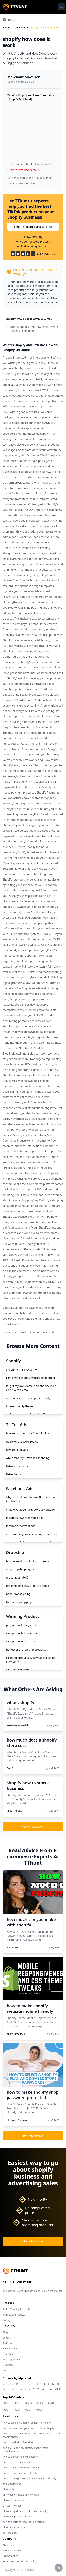 The image size is (66, 2576). I want to click on error message in ads manager facebook, so click(31, 1534).